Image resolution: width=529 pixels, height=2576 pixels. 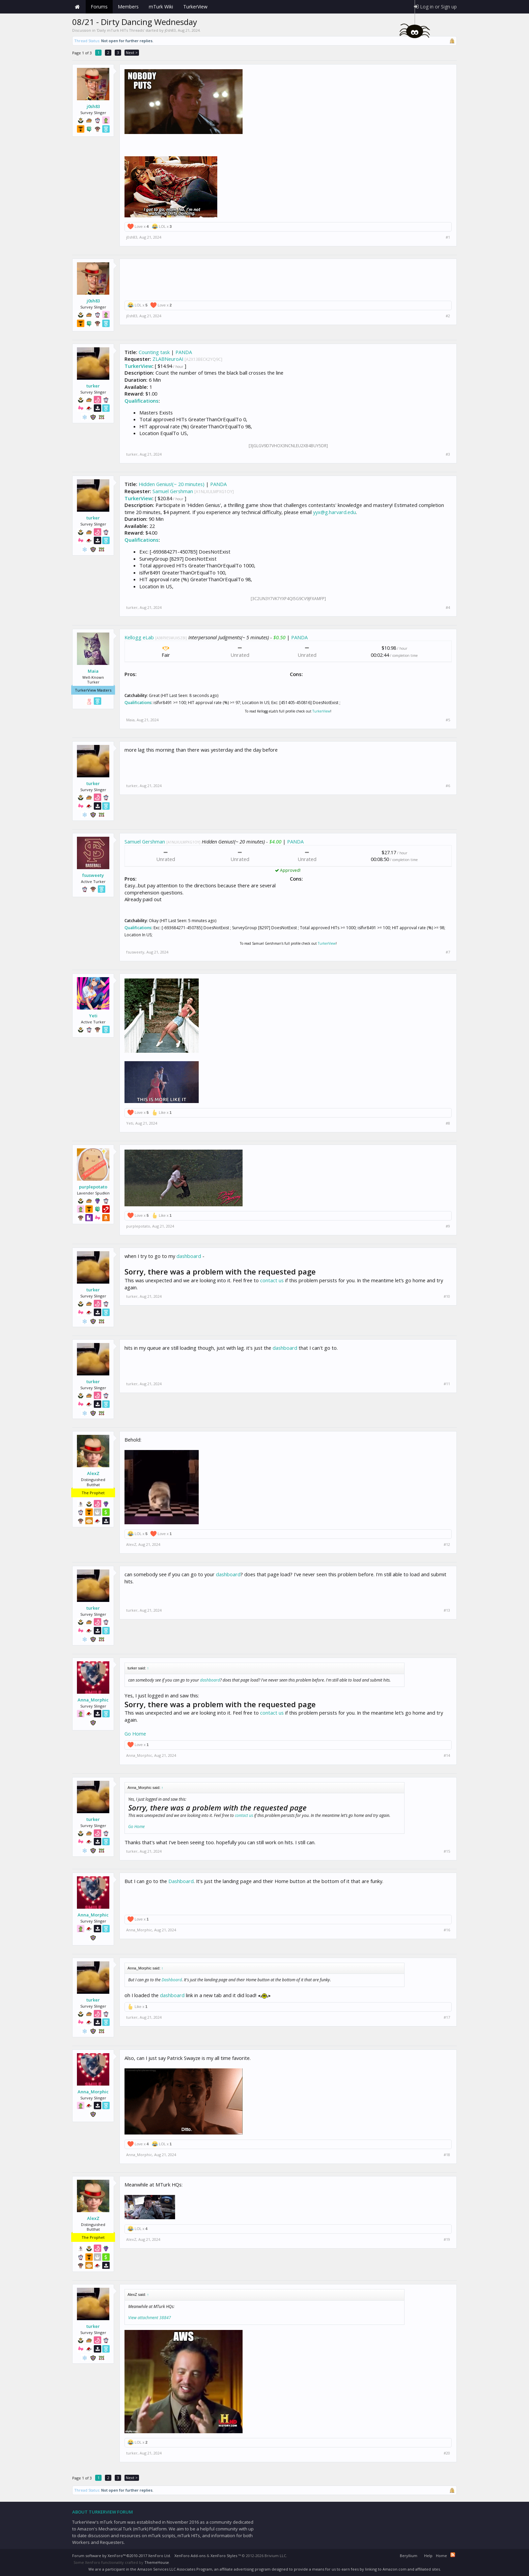 What do you see at coordinates (452, 2554) in the screenshot?
I see `RSS` at bounding box center [452, 2554].